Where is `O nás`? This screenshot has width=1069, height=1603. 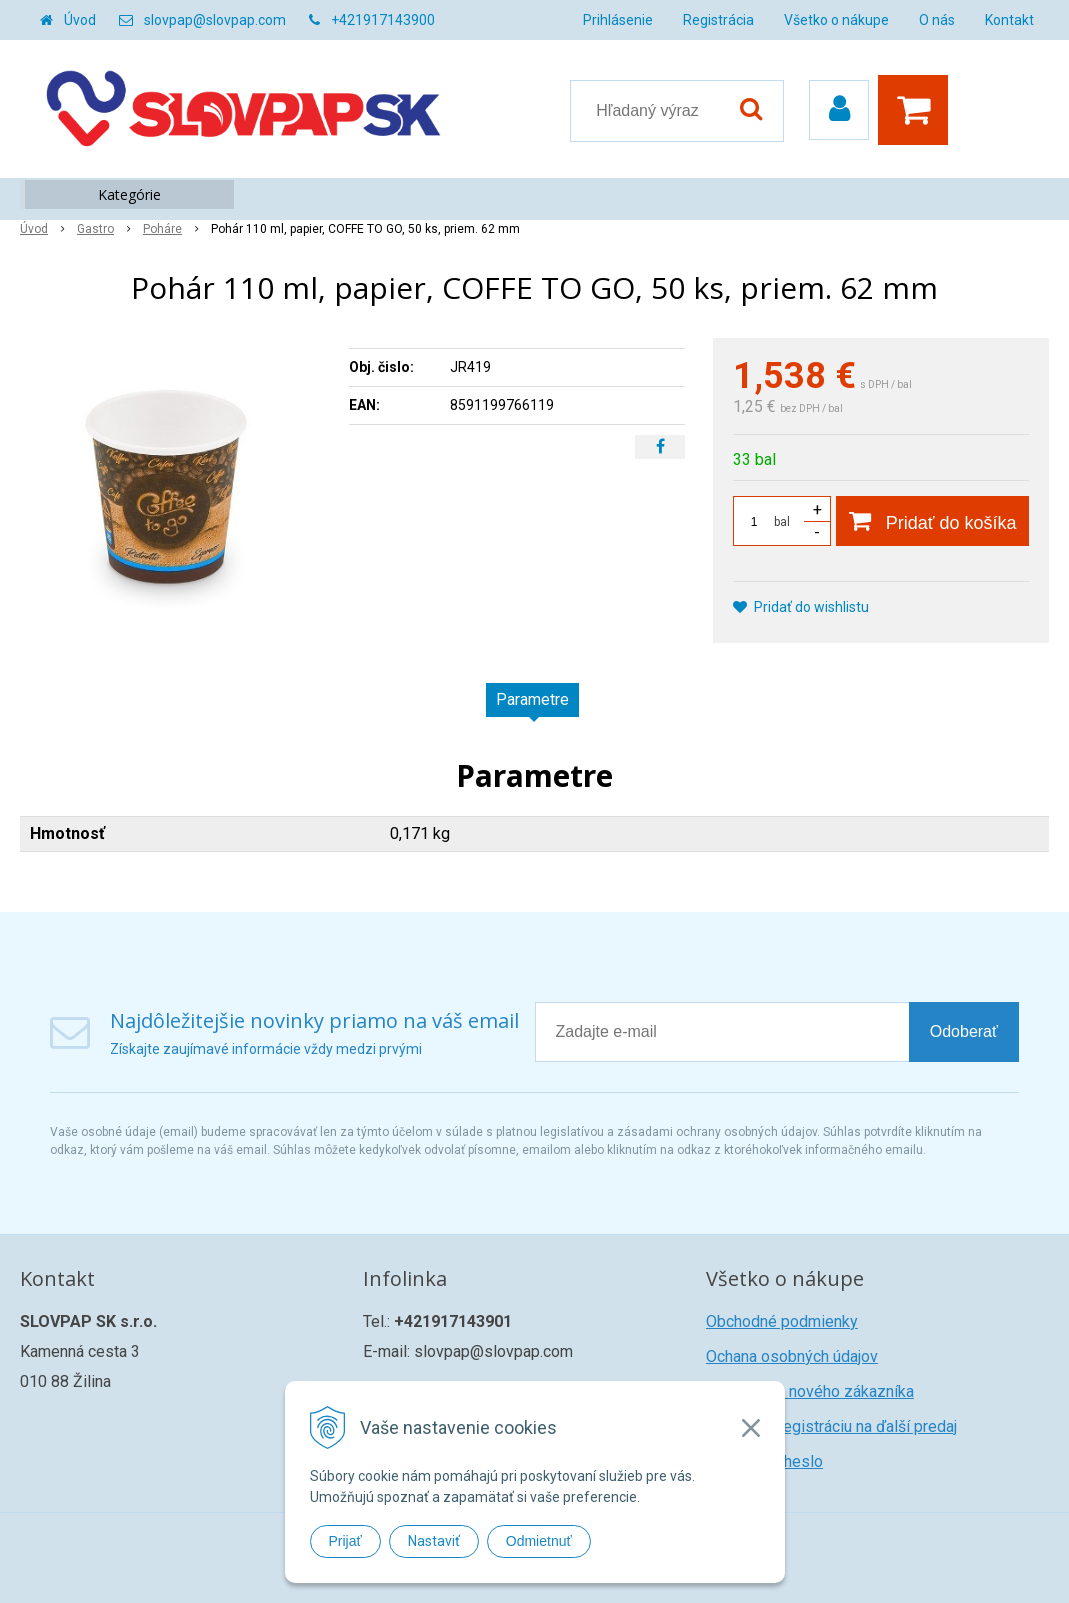 O nás is located at coordinates (937, 20).